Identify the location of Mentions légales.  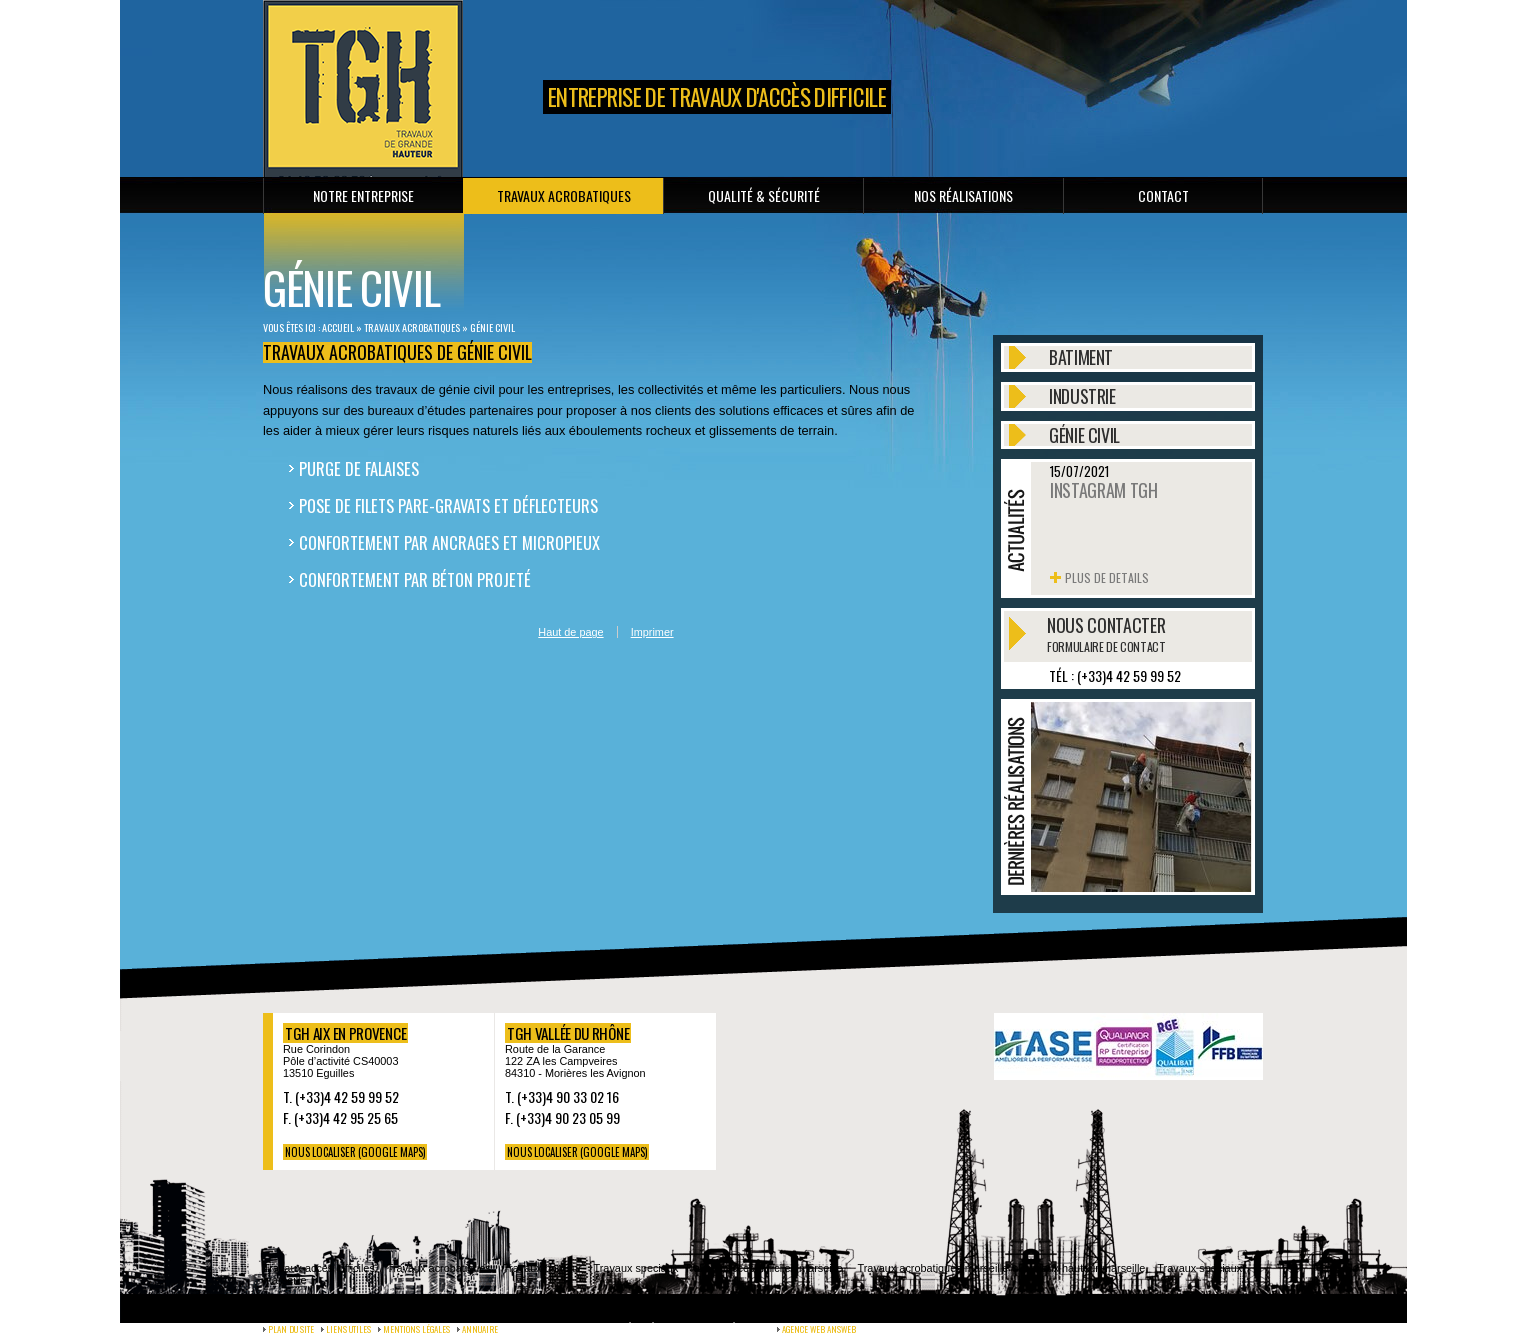
(416, 1329).